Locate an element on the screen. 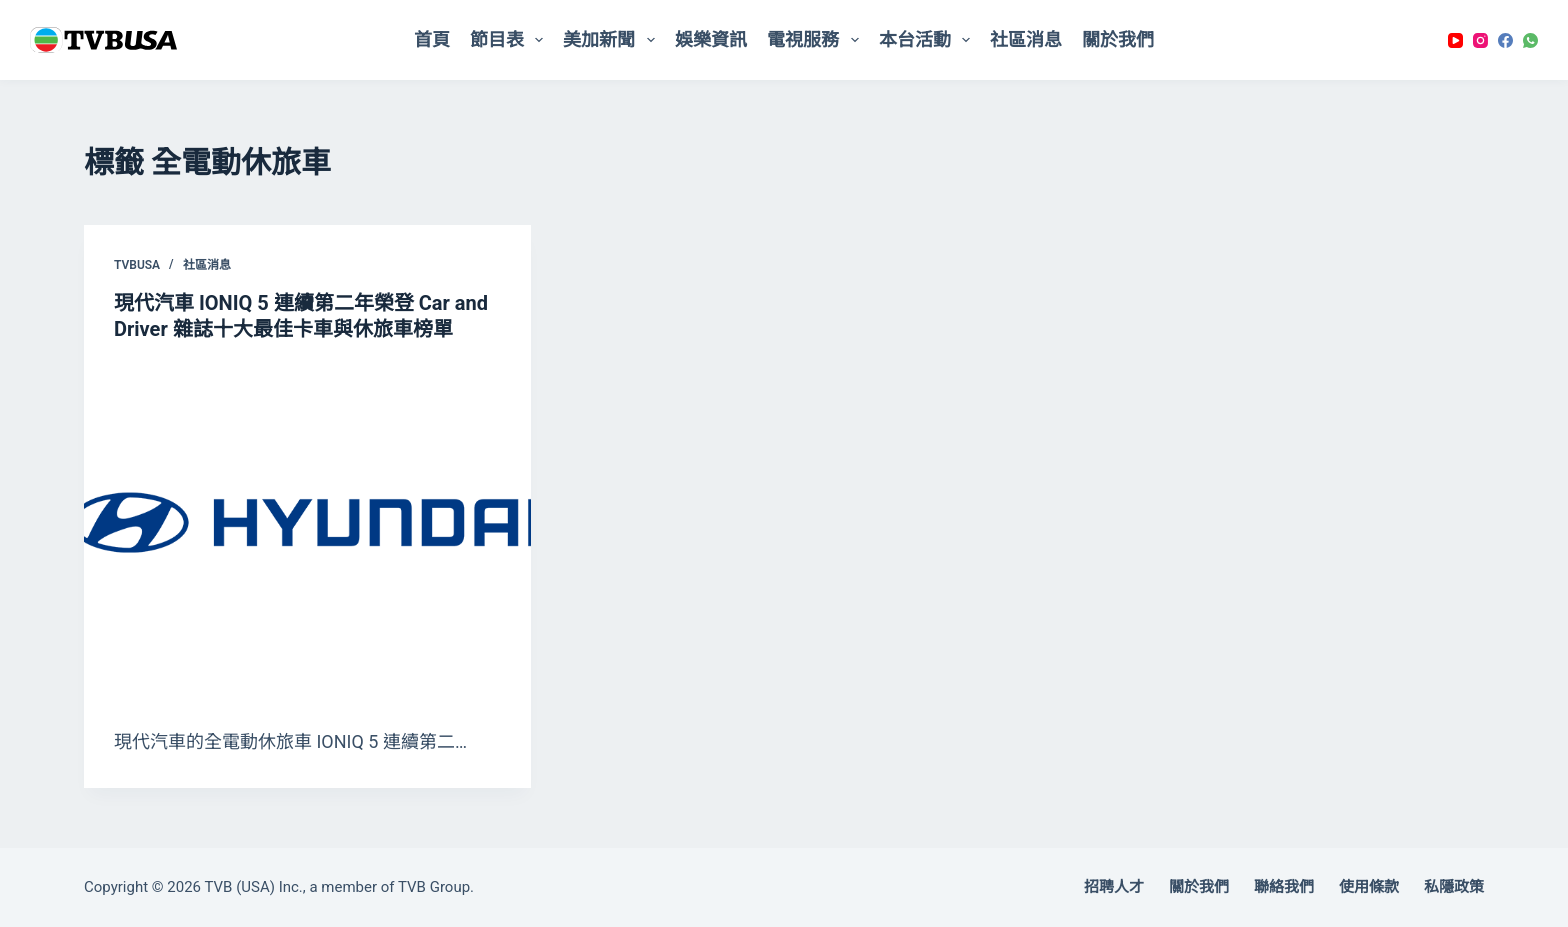 The height and width of the screenshot is (927, 1568). [YouTube] is located at coordinates (1455, 40).